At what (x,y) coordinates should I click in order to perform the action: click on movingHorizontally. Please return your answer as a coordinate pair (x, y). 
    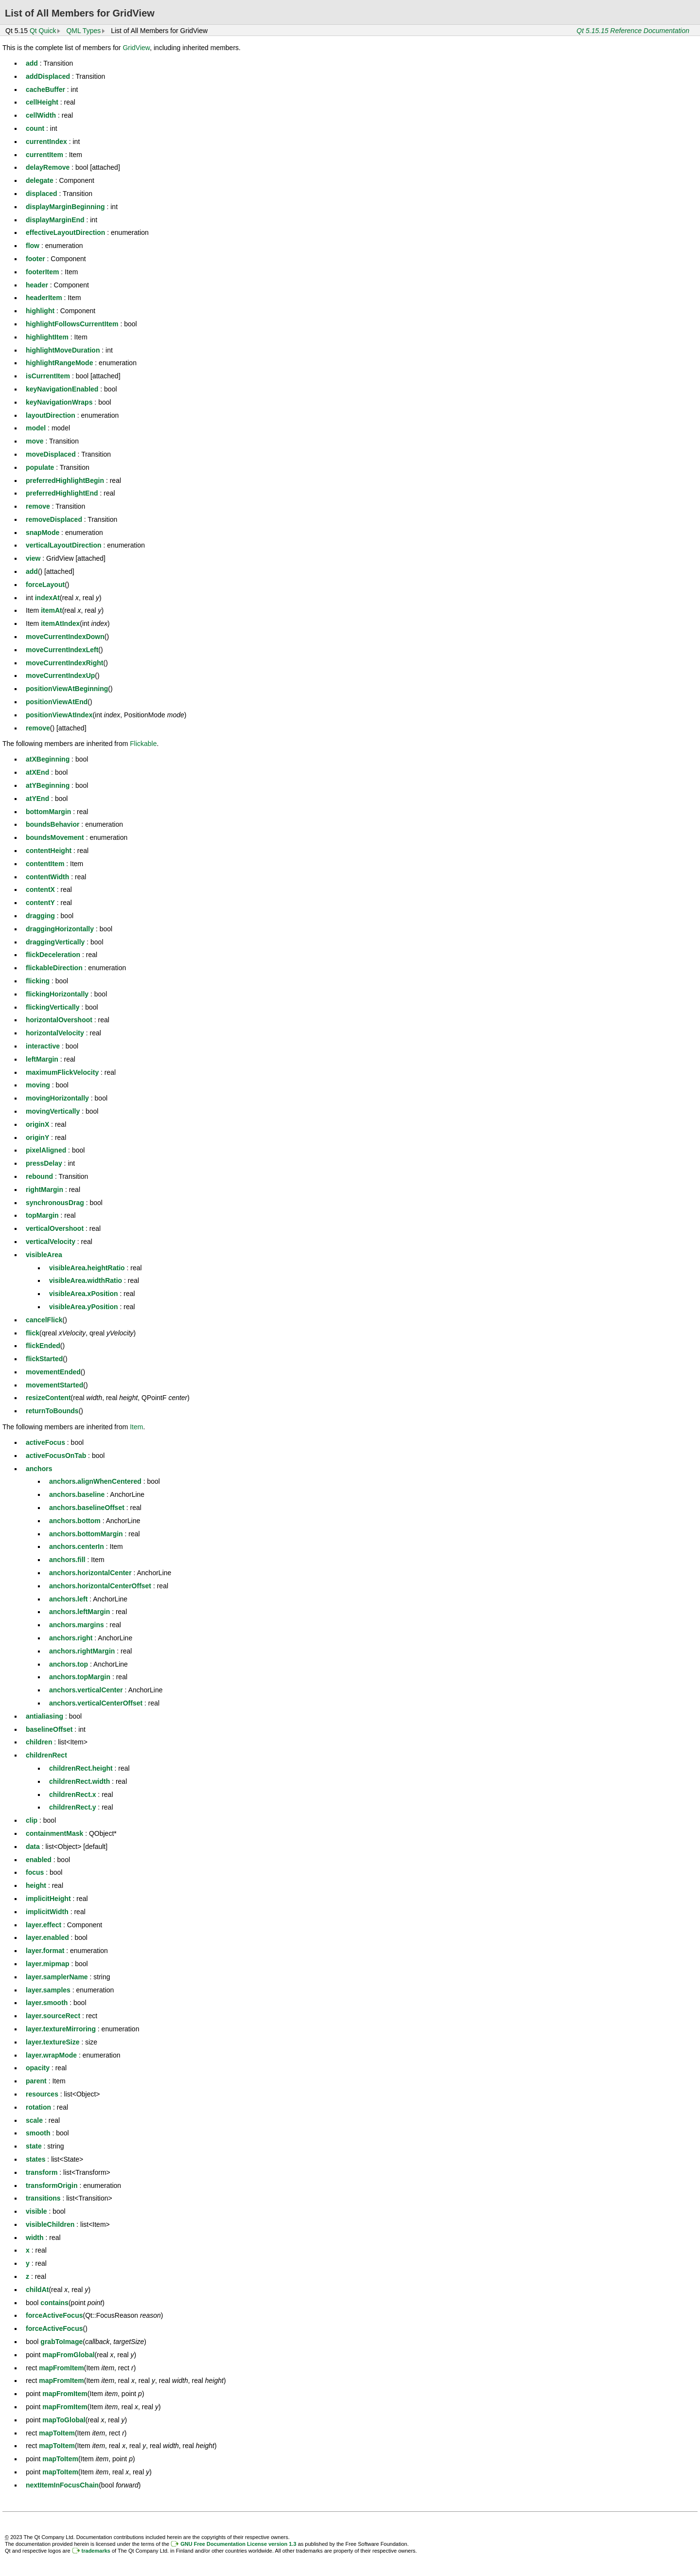
    Looking at the image, I should click on (57, 1098).